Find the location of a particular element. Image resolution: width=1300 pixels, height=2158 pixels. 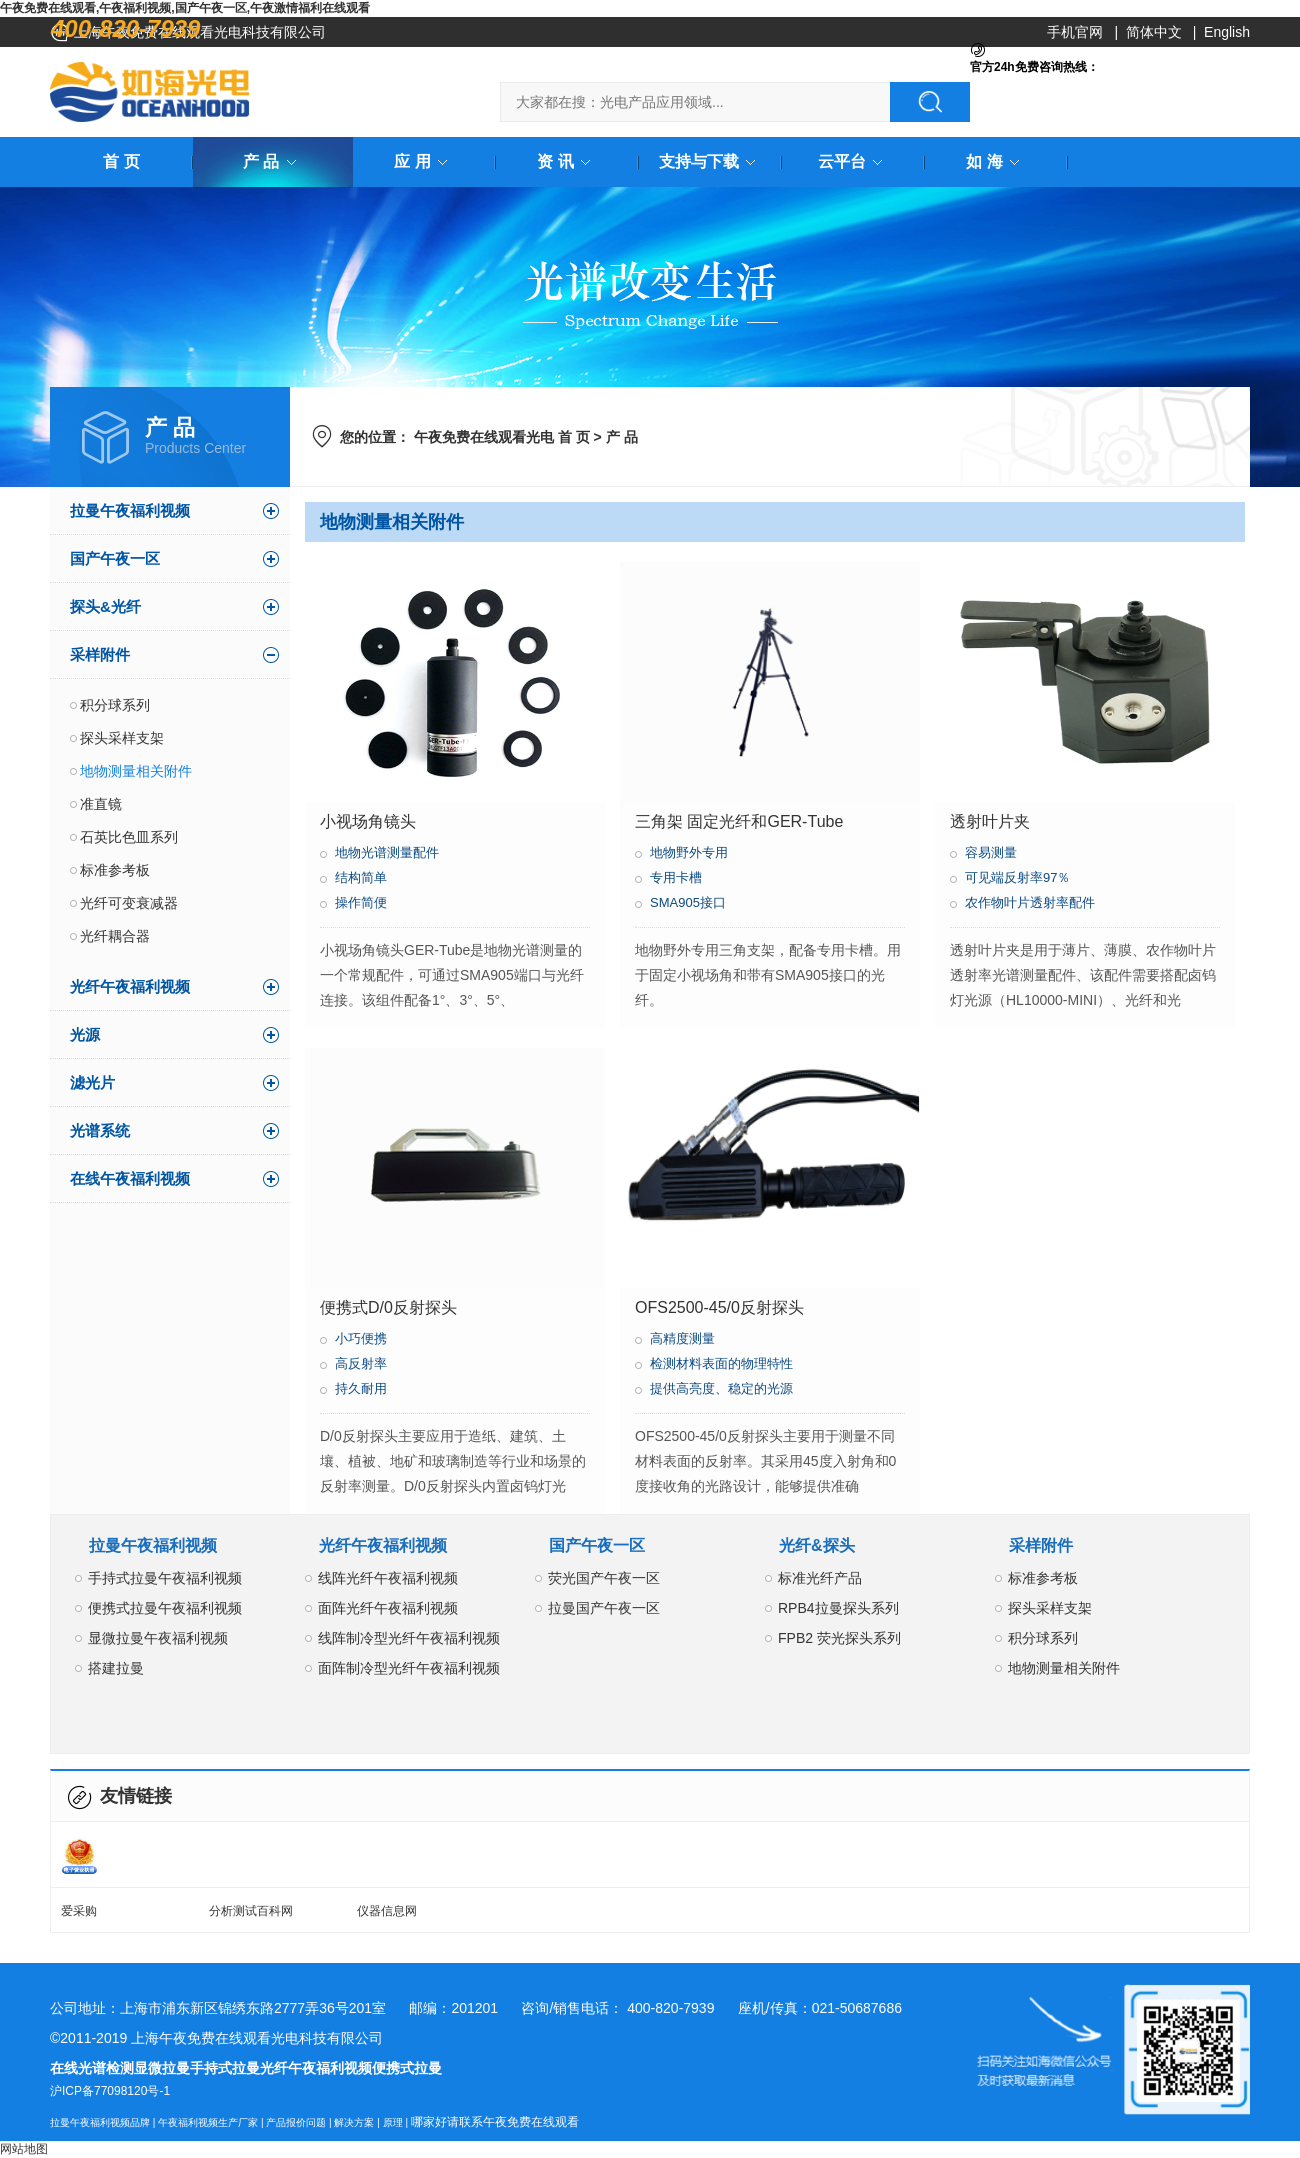

线阵制冷型光纤午夜福利视频 is located at coordinates (409, 1638).